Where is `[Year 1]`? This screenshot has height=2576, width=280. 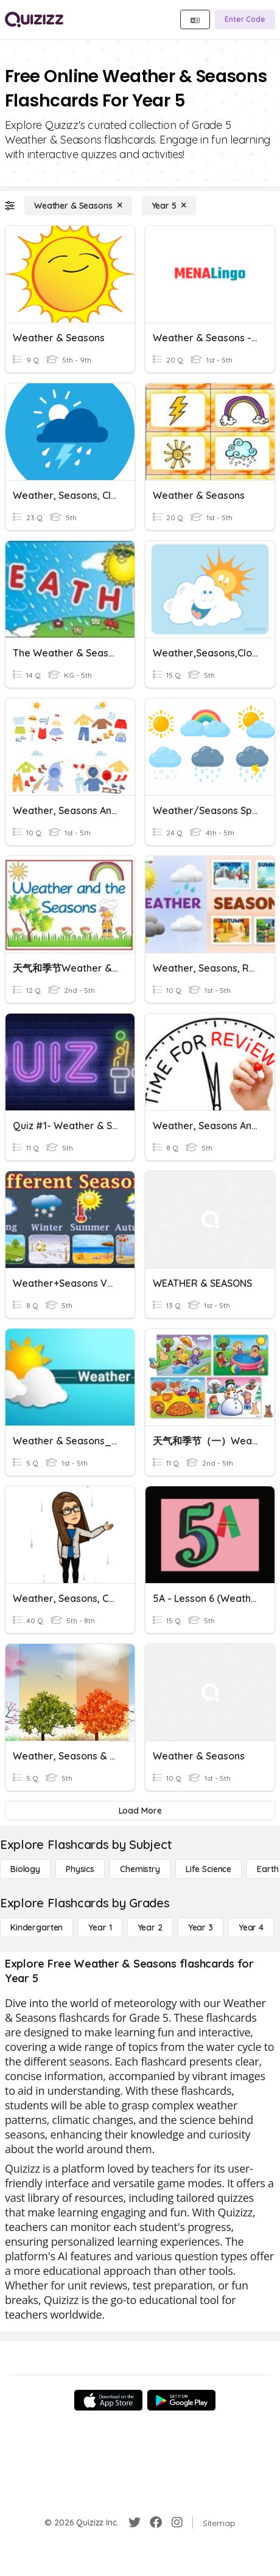
[Year 1] is located at coordinates (100, 1927).